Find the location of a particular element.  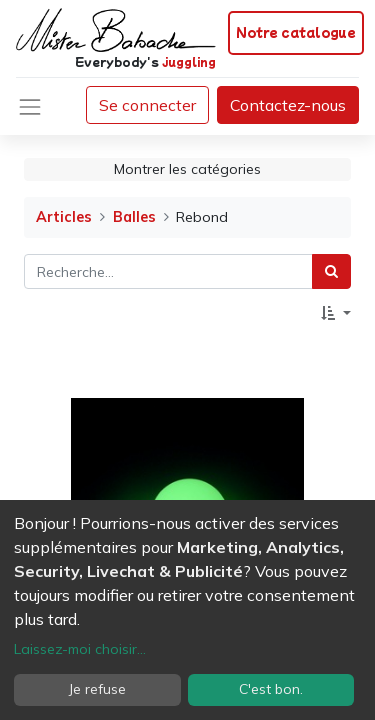

[button] is located at coordinates (336, 313).